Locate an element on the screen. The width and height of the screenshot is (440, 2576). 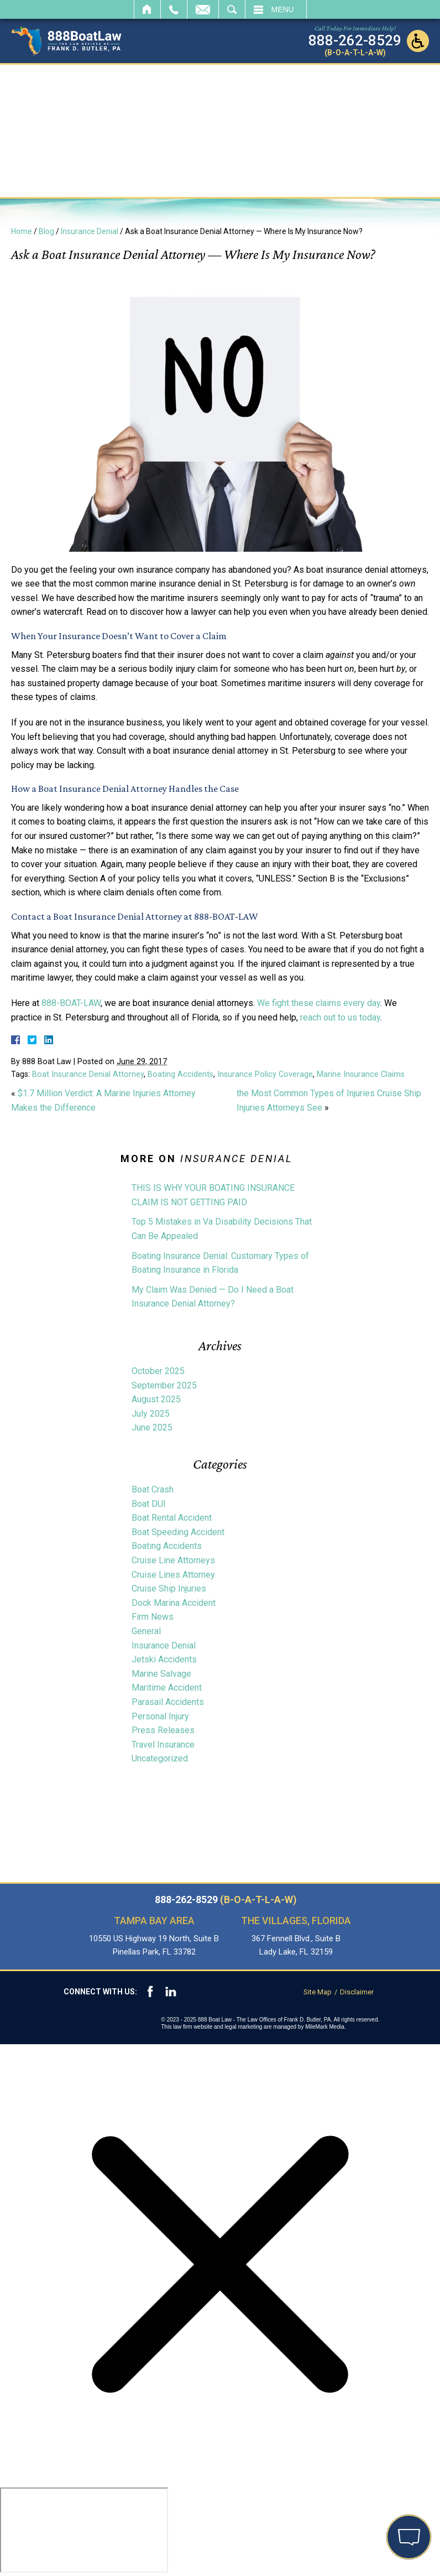
Cruise Lines Attorney is located at coordinates (173, 1574).